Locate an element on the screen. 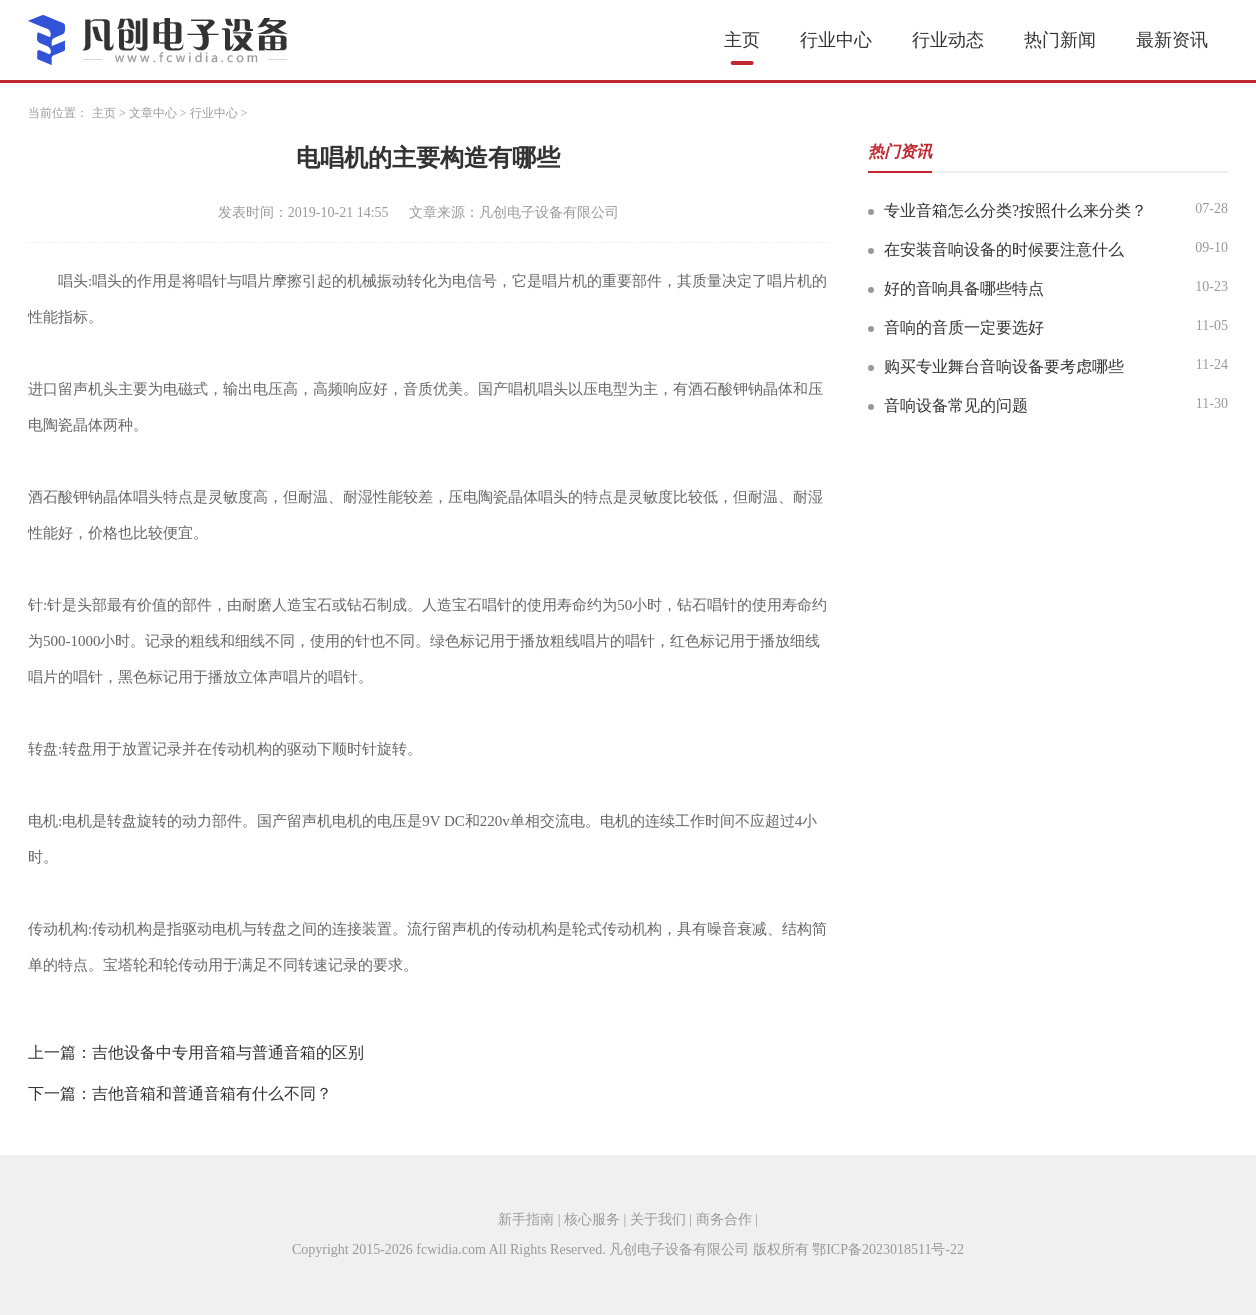  吉他音箱和普通音箱有什么不同？ is located at coordinates (212, 1093).